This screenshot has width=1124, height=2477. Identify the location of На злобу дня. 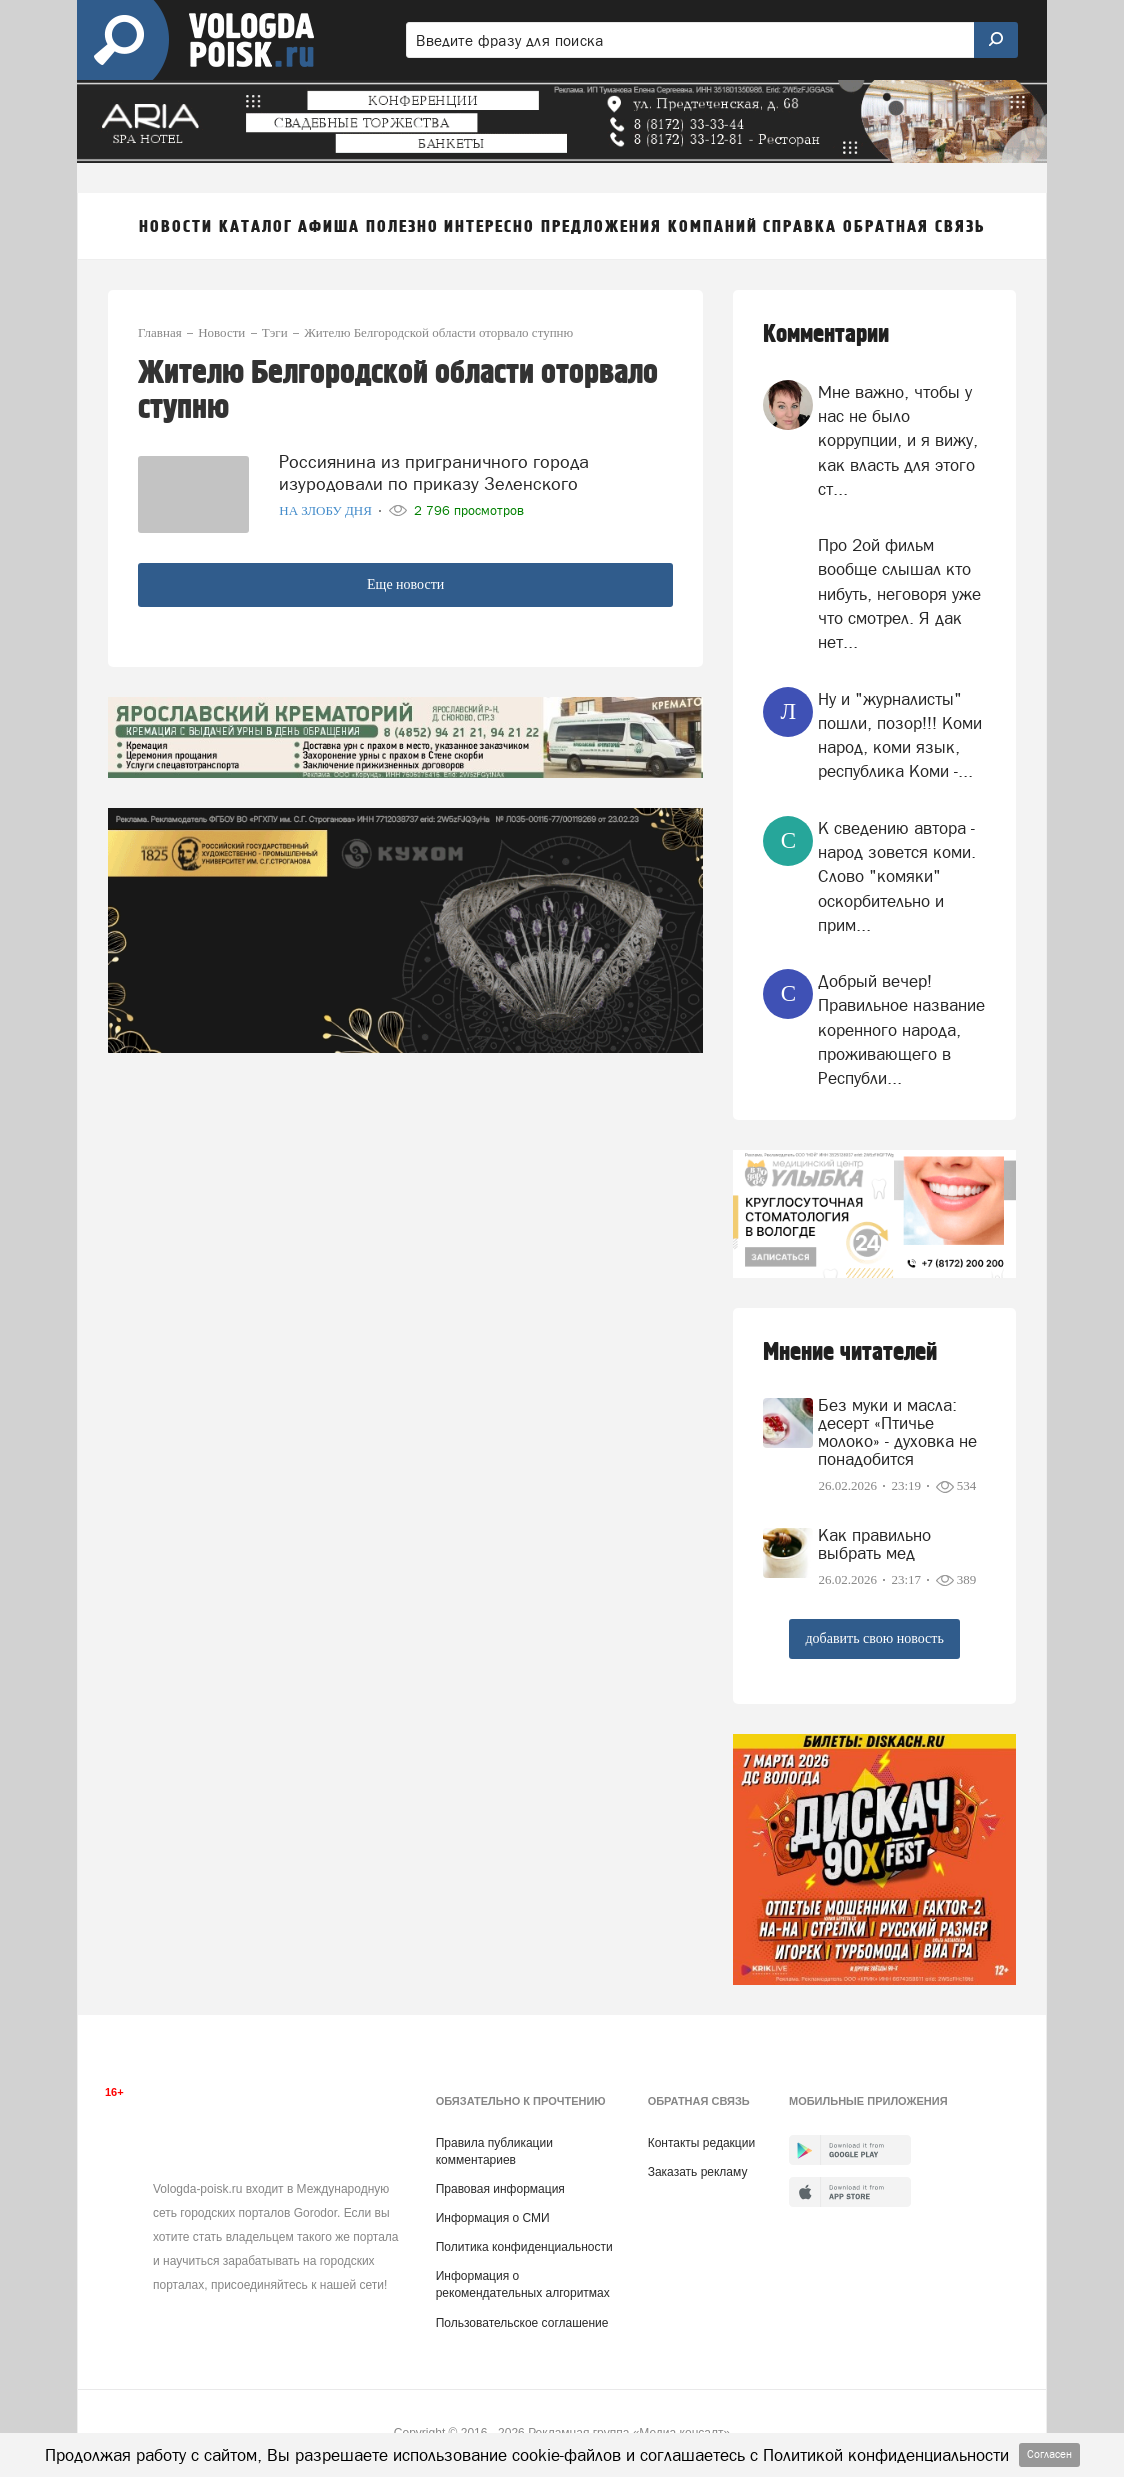
(327, 510).